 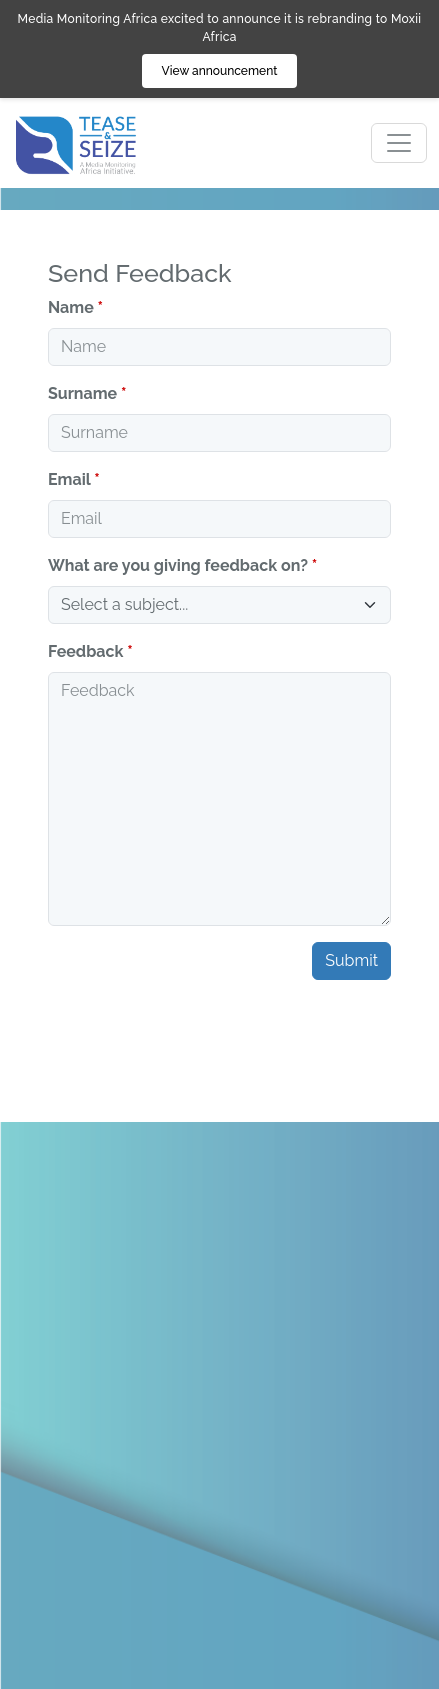 I want to click on [presentation], so click(x=200, y=1035).